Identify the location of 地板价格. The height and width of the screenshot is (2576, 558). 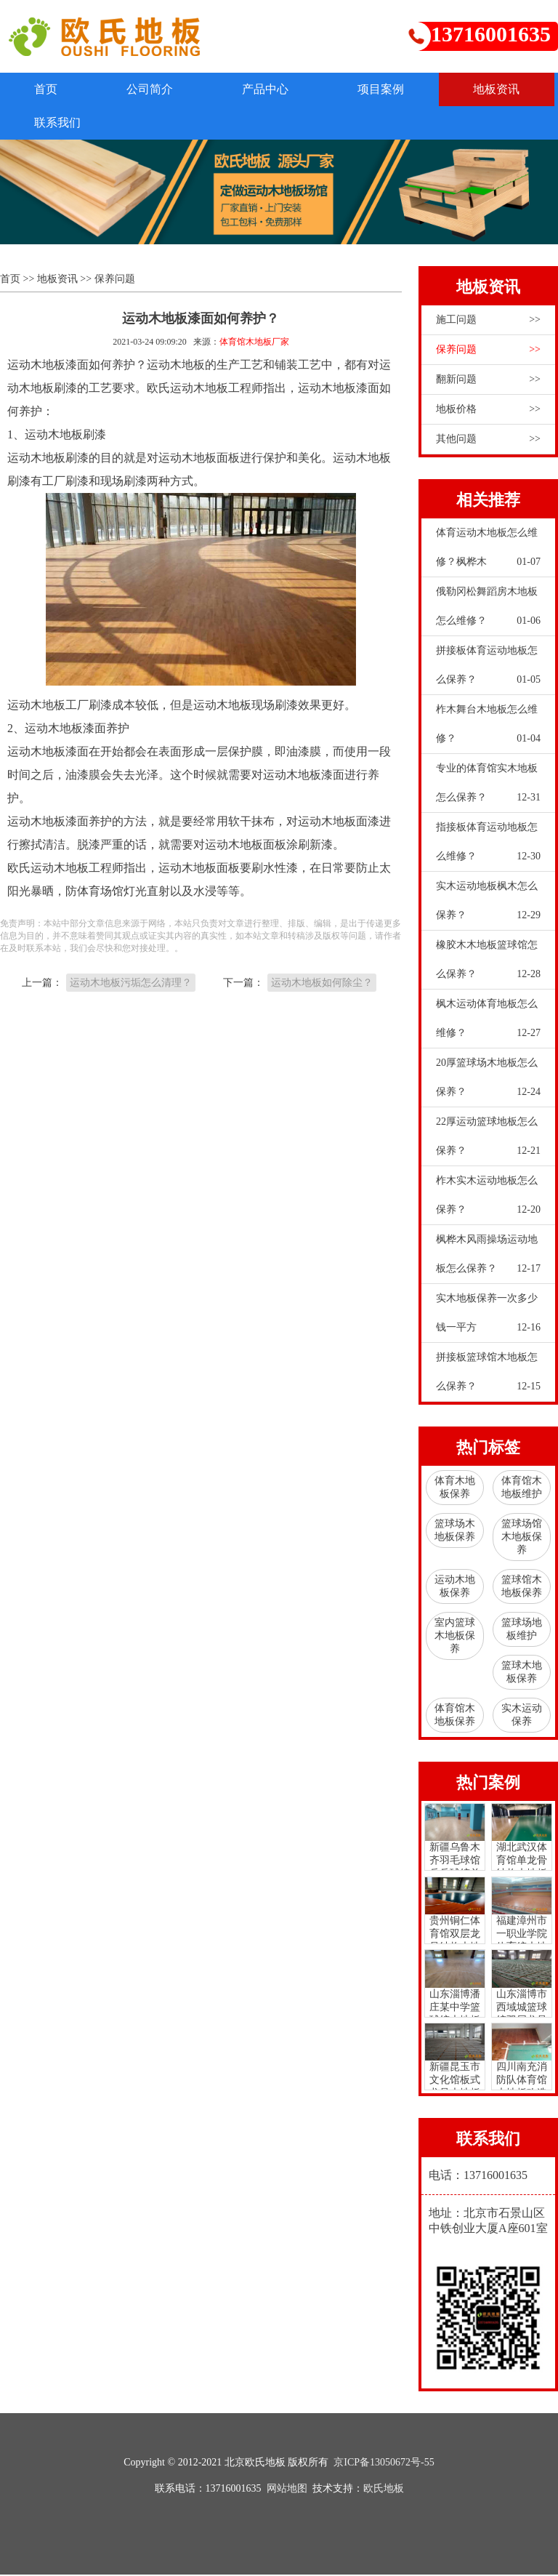
(488, 410).